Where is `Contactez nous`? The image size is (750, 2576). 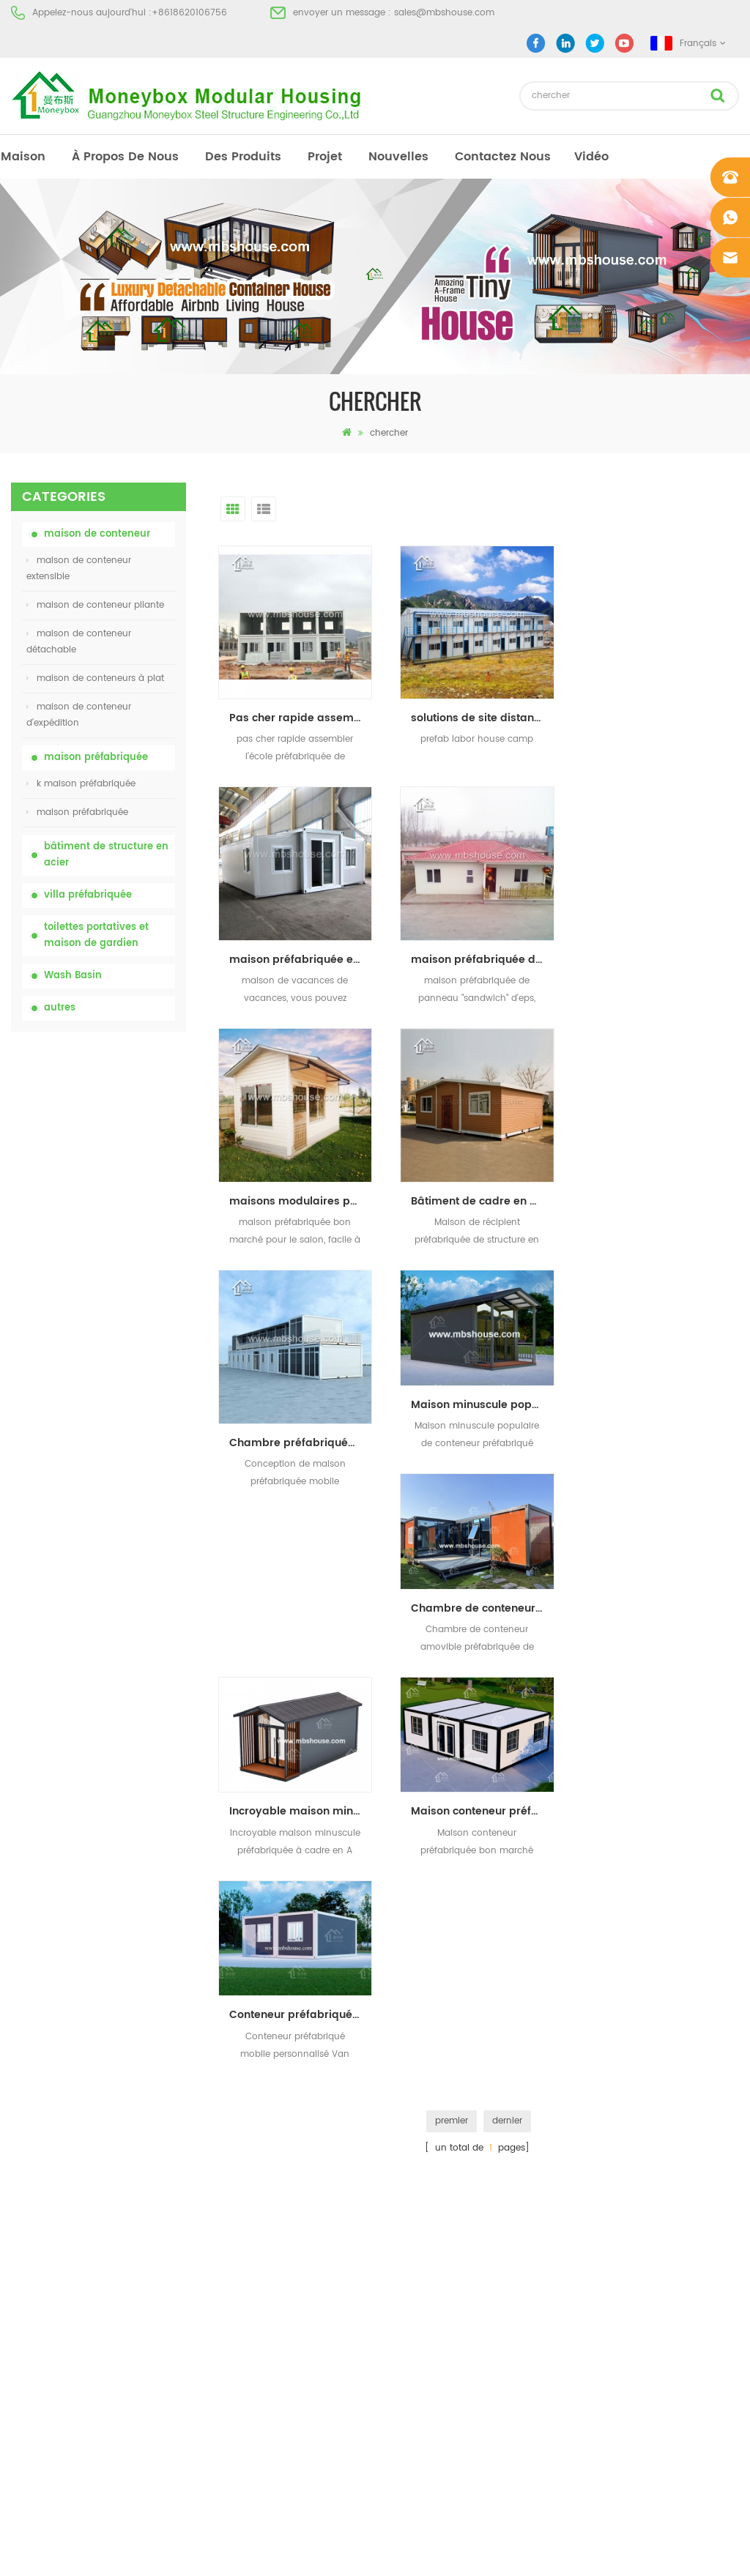
Contactez nous is located at coordinates (503, 156).